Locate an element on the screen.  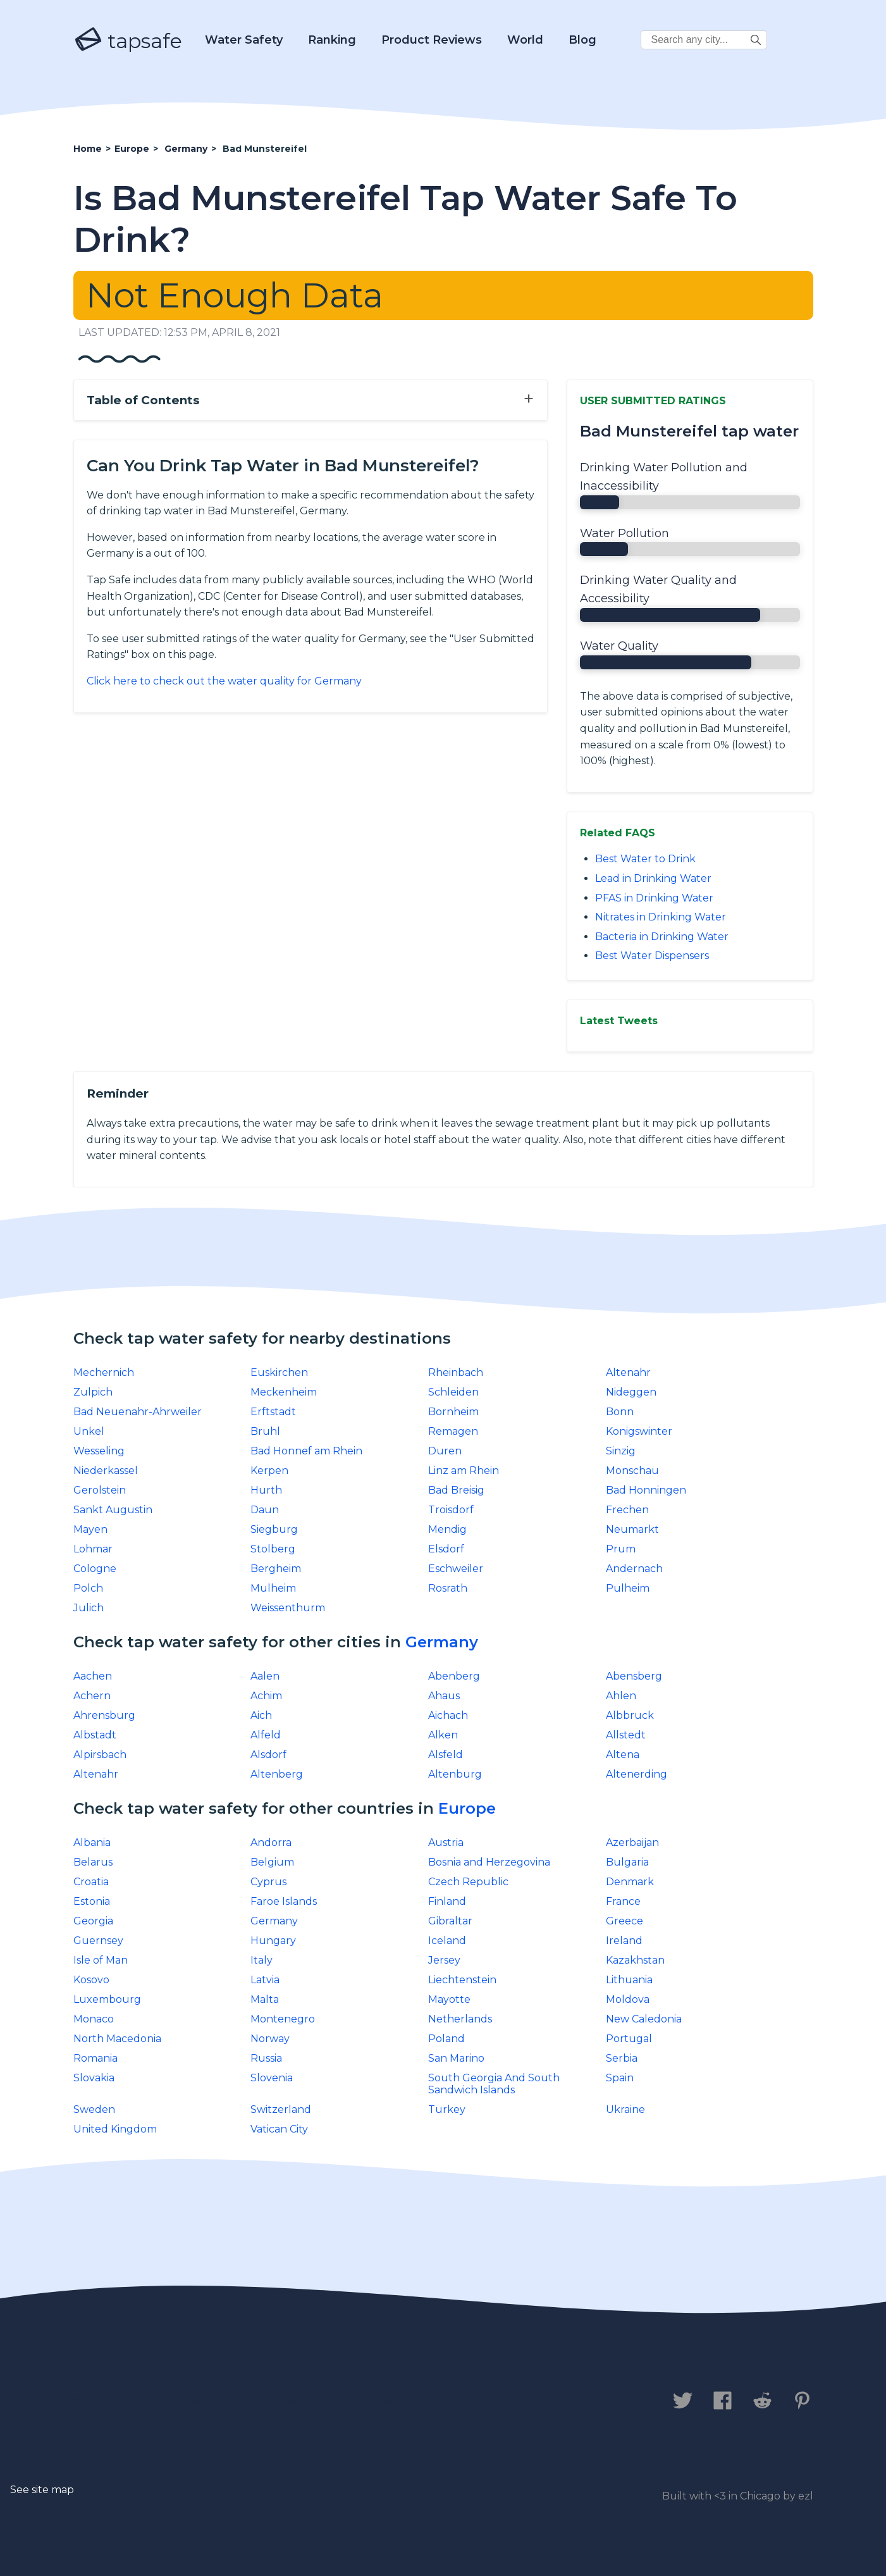
Belarus is located at coordinates (93, 1862).